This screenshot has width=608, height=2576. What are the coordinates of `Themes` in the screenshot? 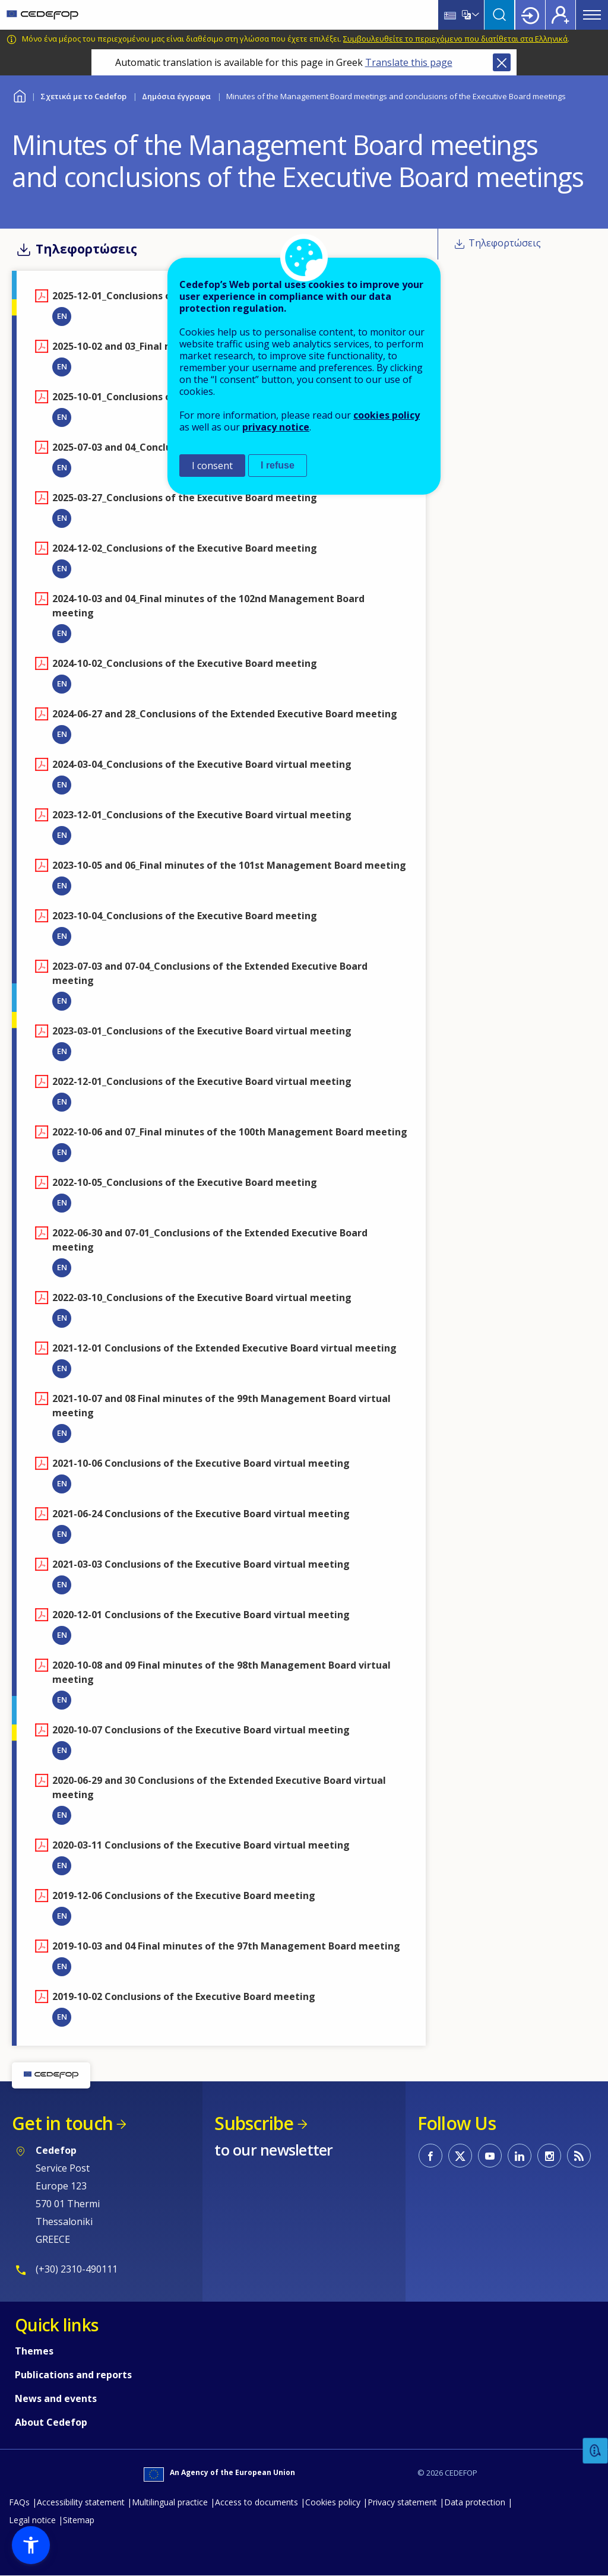 It's located at (34, 2350).